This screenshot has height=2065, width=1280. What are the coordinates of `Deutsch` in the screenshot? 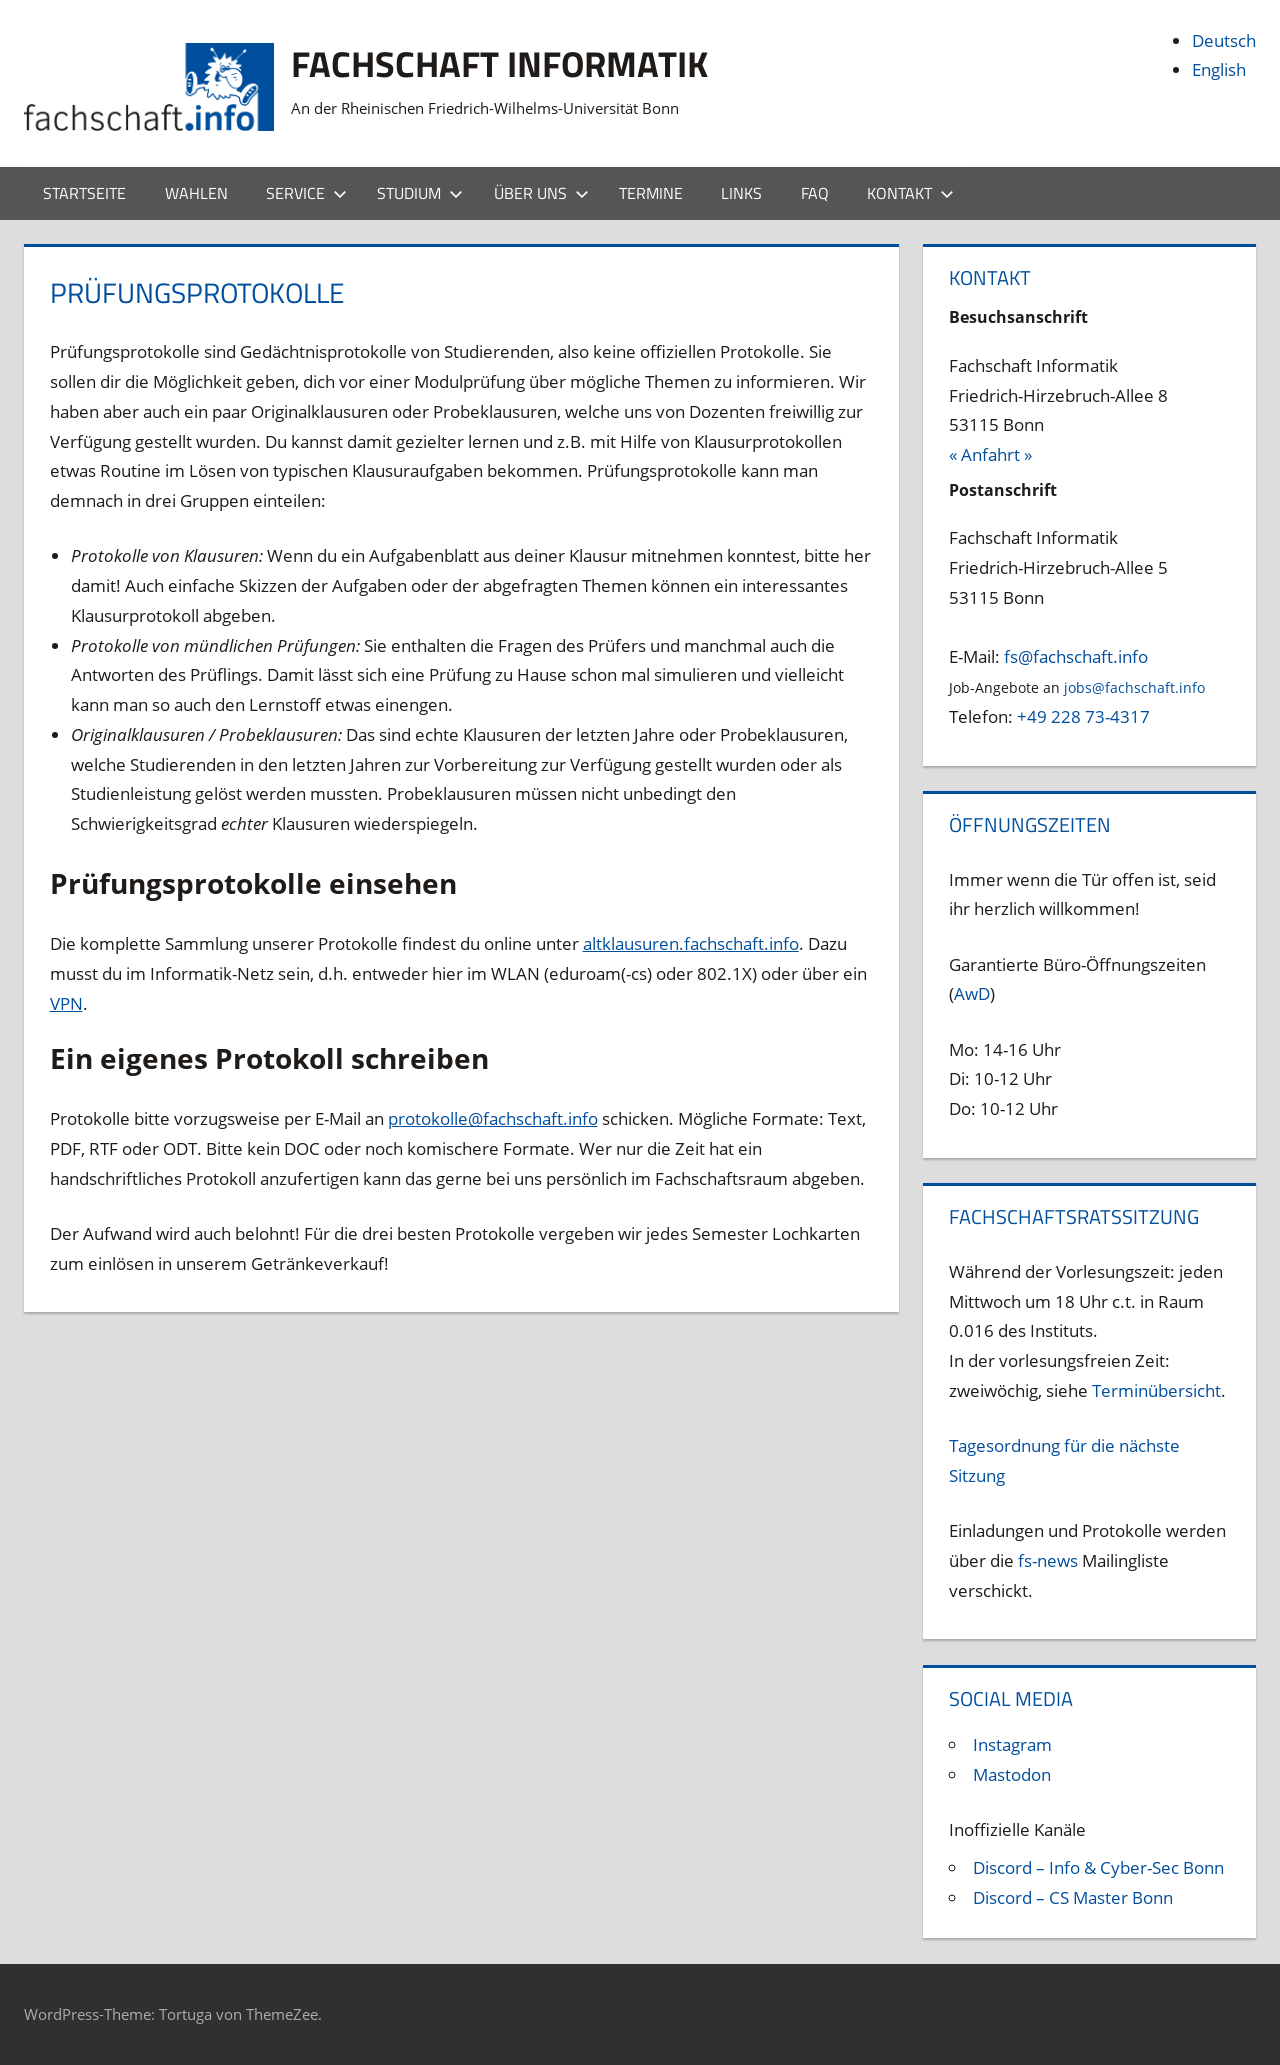 It's located at (1224, 40).